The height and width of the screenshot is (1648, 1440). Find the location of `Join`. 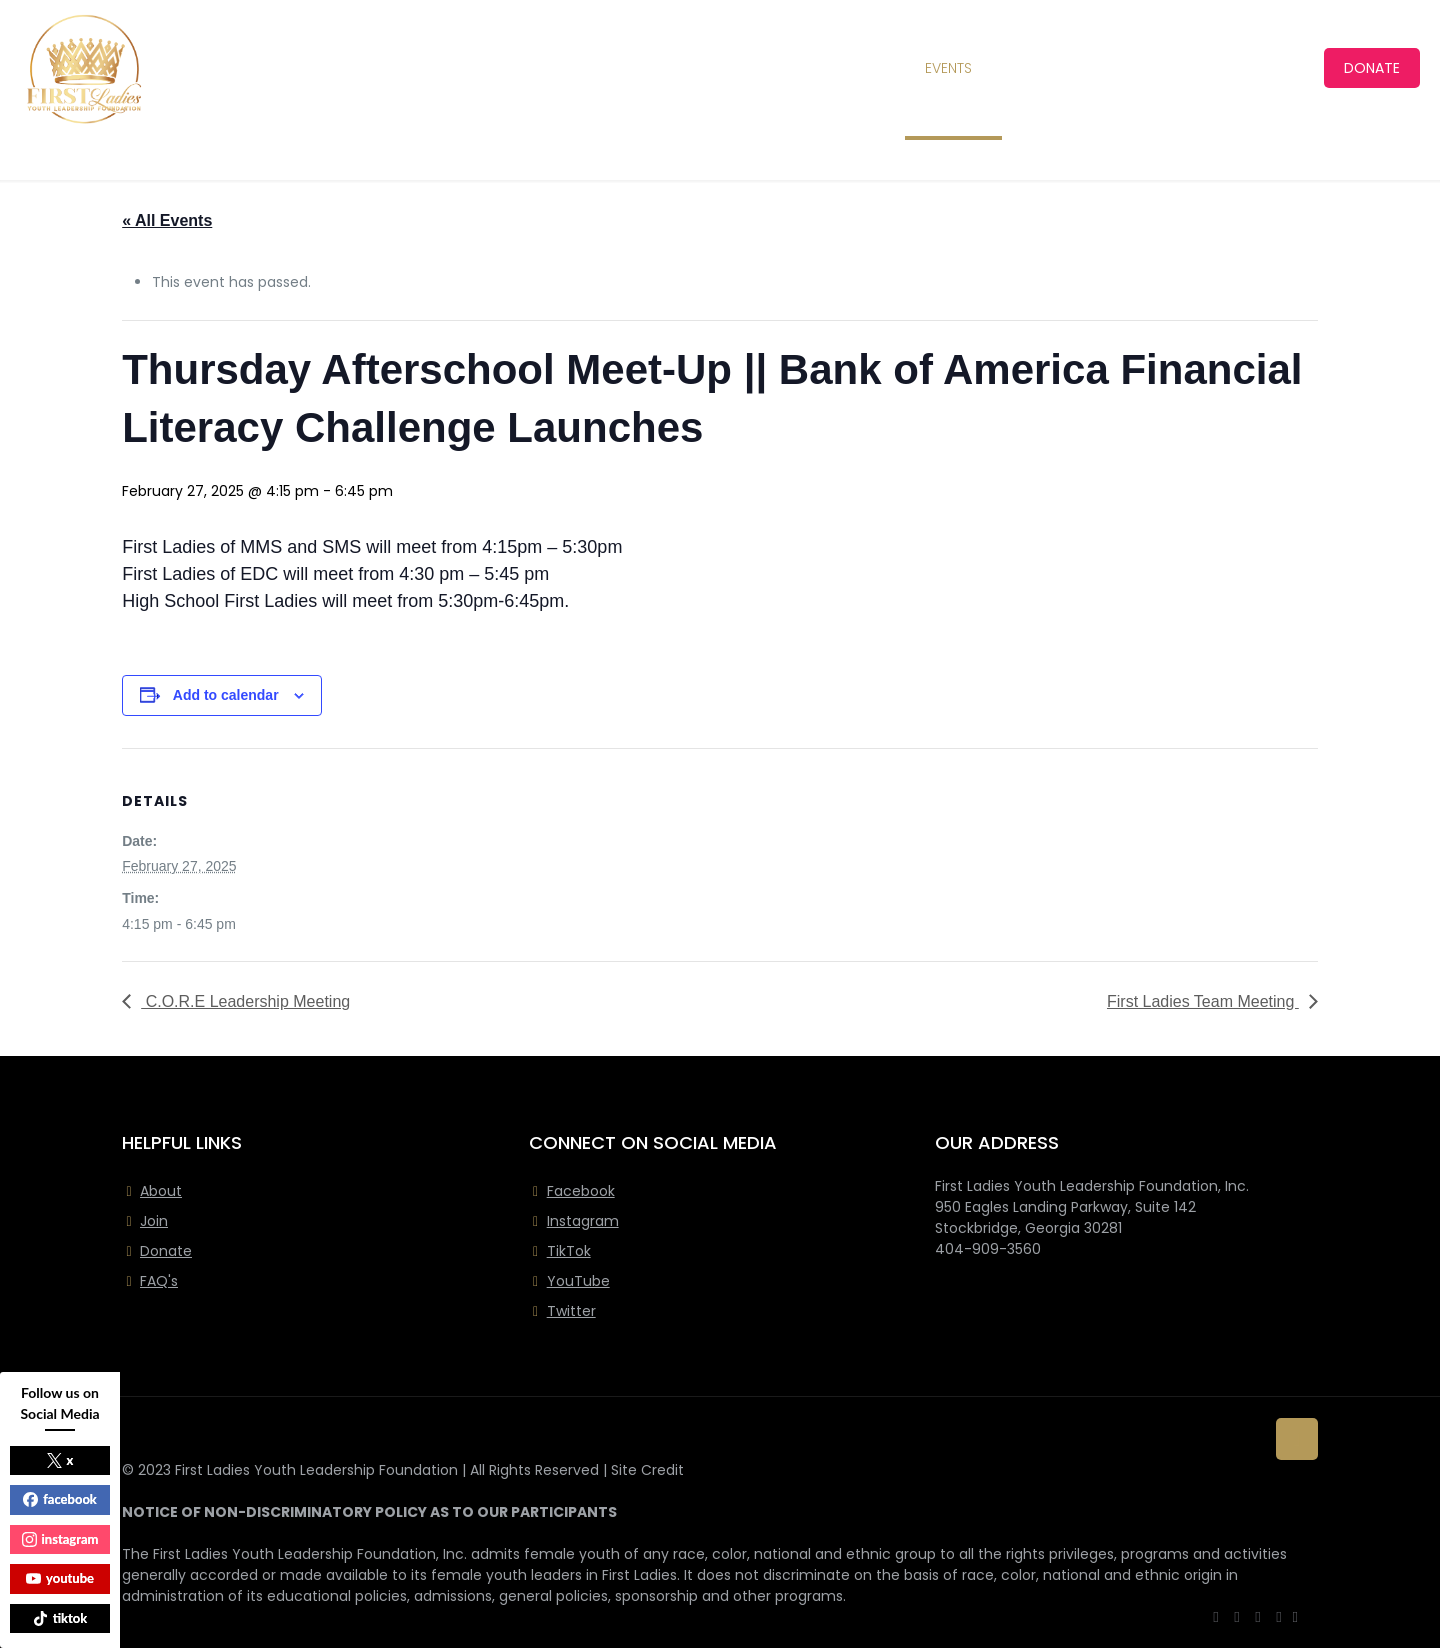

Join is located at coordinates (154, 1221).